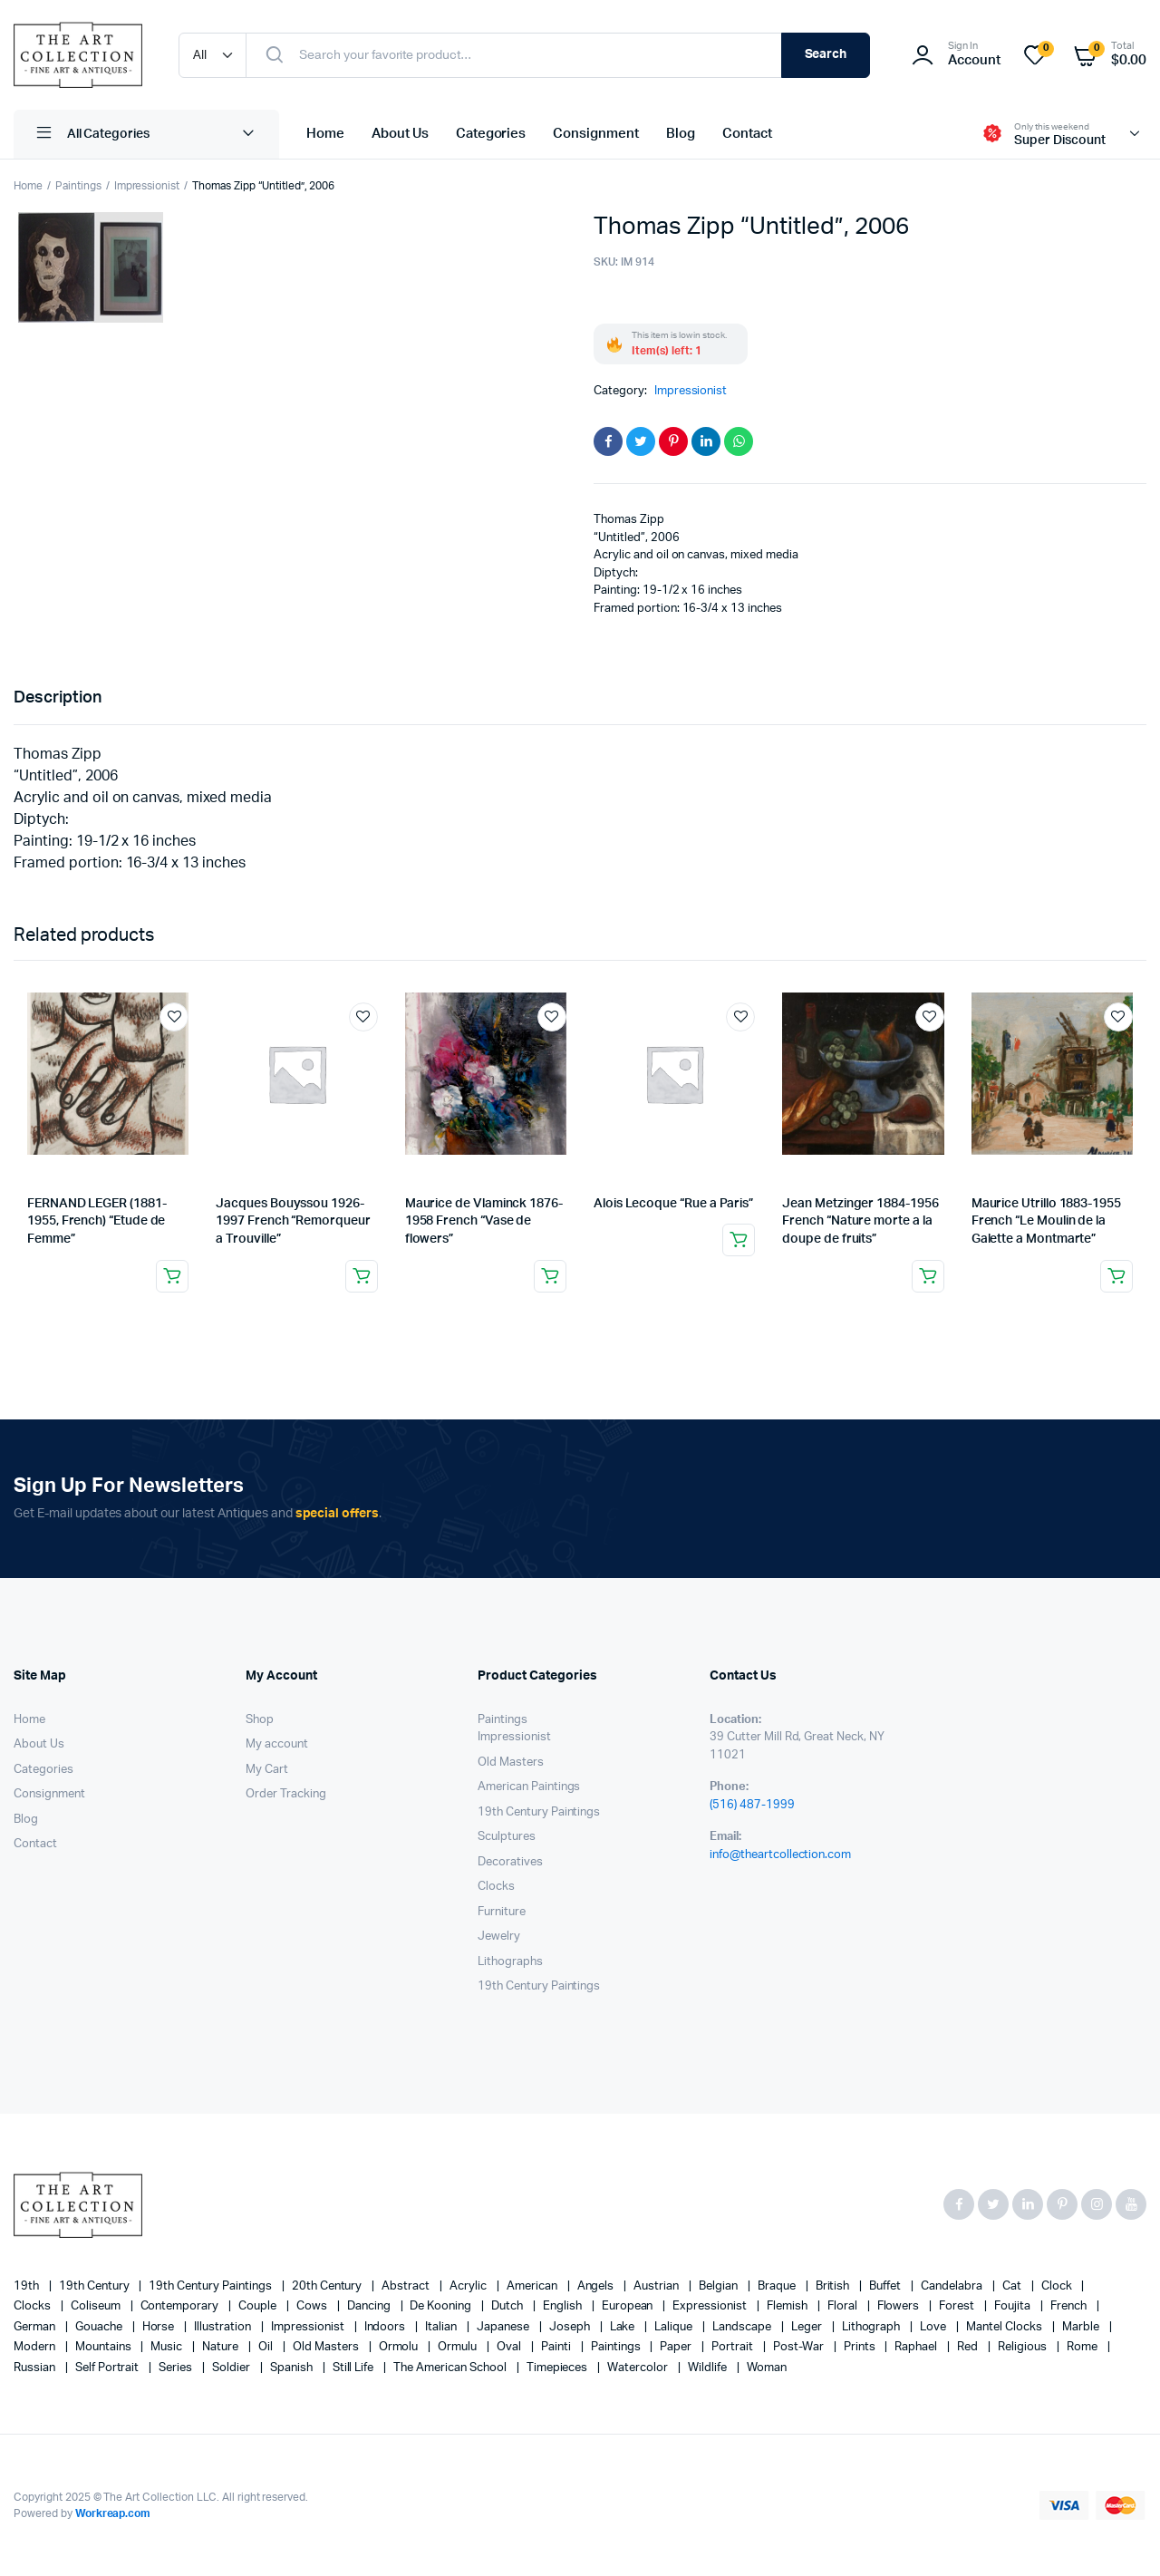  What do you see at coordinates (799, 2347) in the screenshot?
I see `post-war` at bounding box center [799, 2347].